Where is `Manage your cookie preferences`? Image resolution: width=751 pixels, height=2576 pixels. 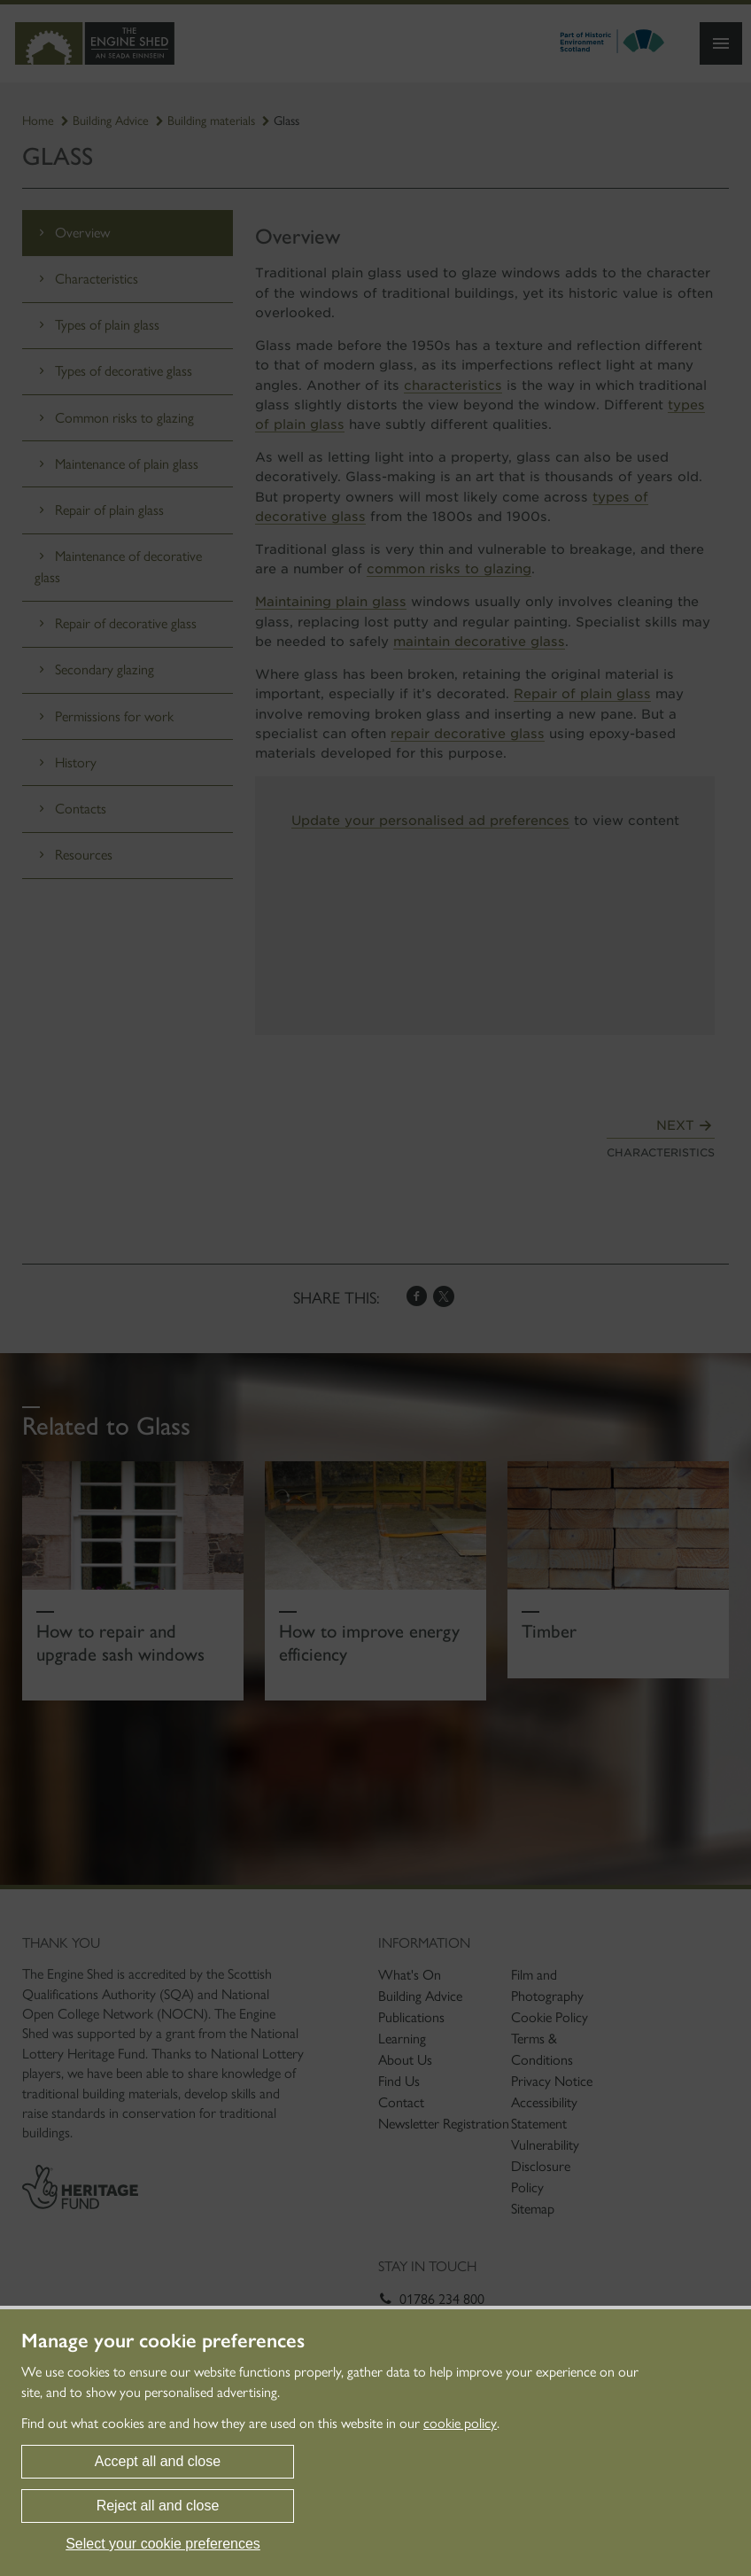 Manage your cookie preferences is located at coordinates (163, 2341).